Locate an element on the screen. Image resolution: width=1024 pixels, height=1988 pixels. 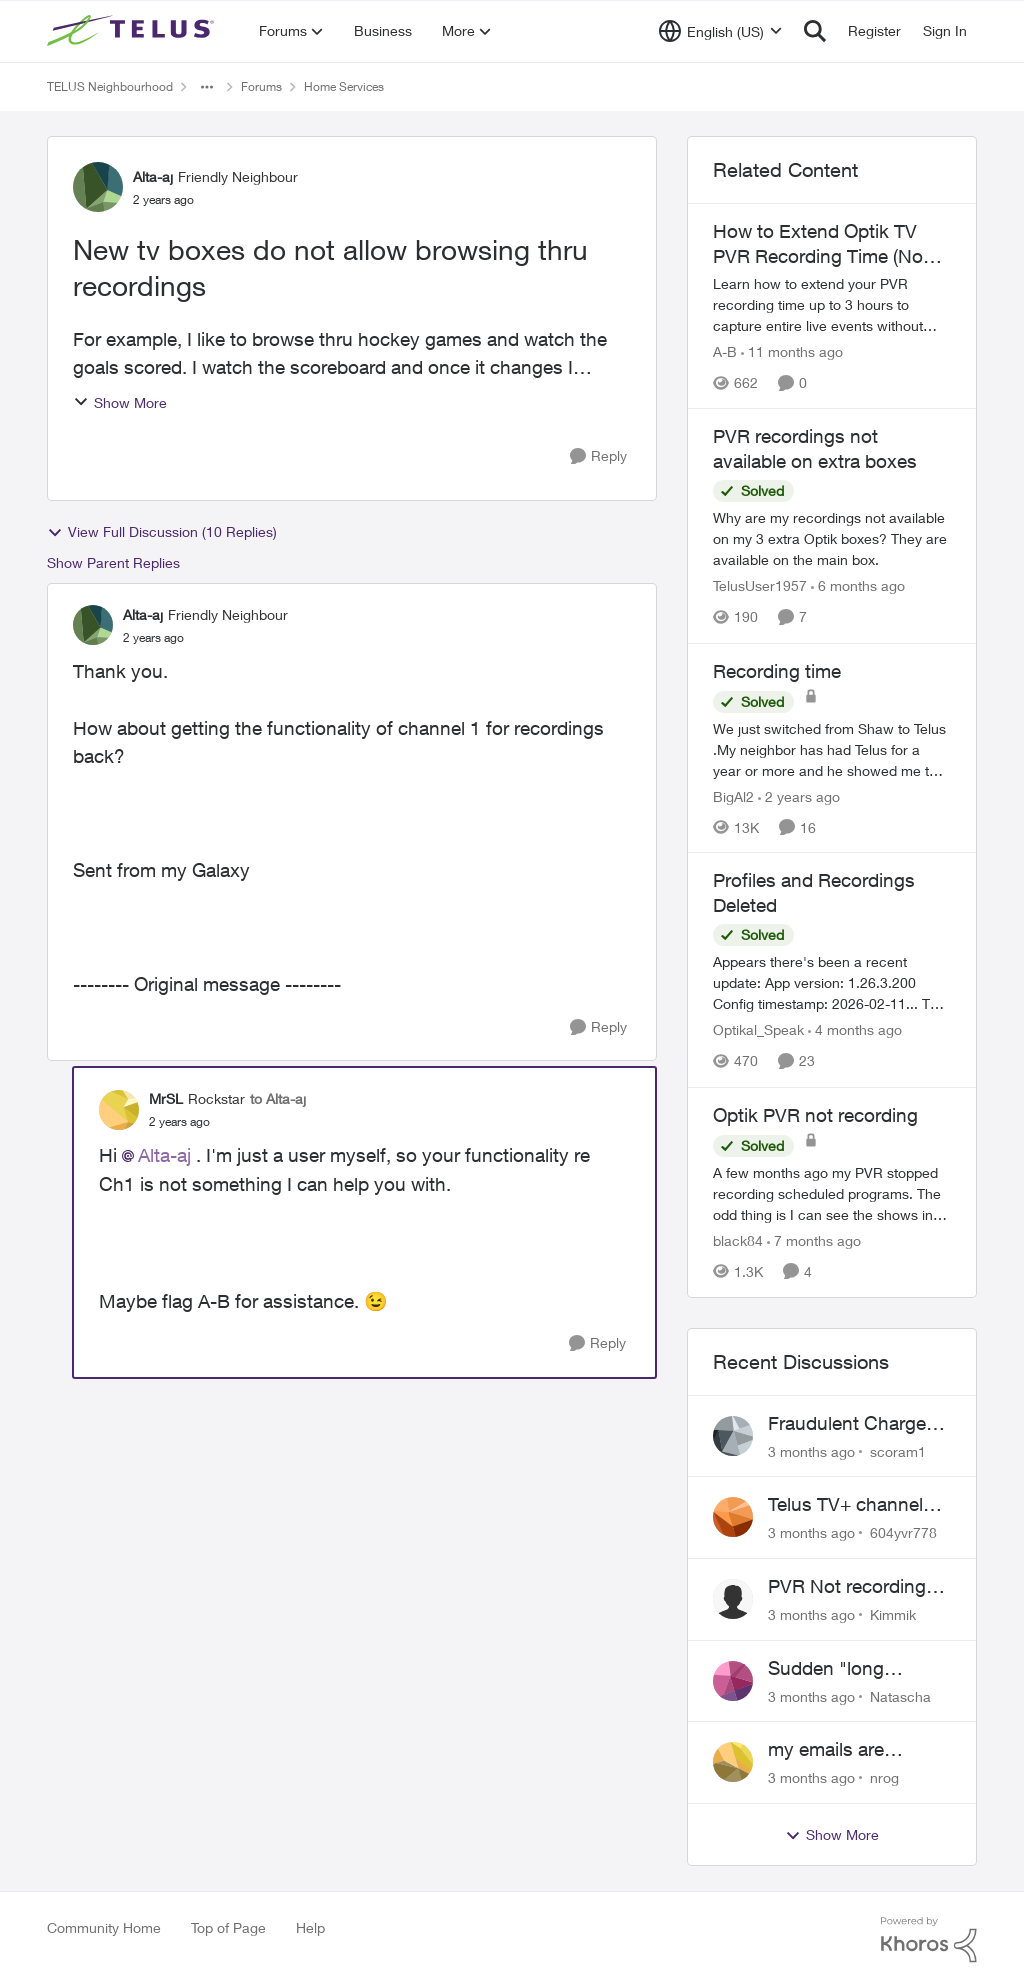
[View Profile: nrog,] is located at coordinates (733, 1762).